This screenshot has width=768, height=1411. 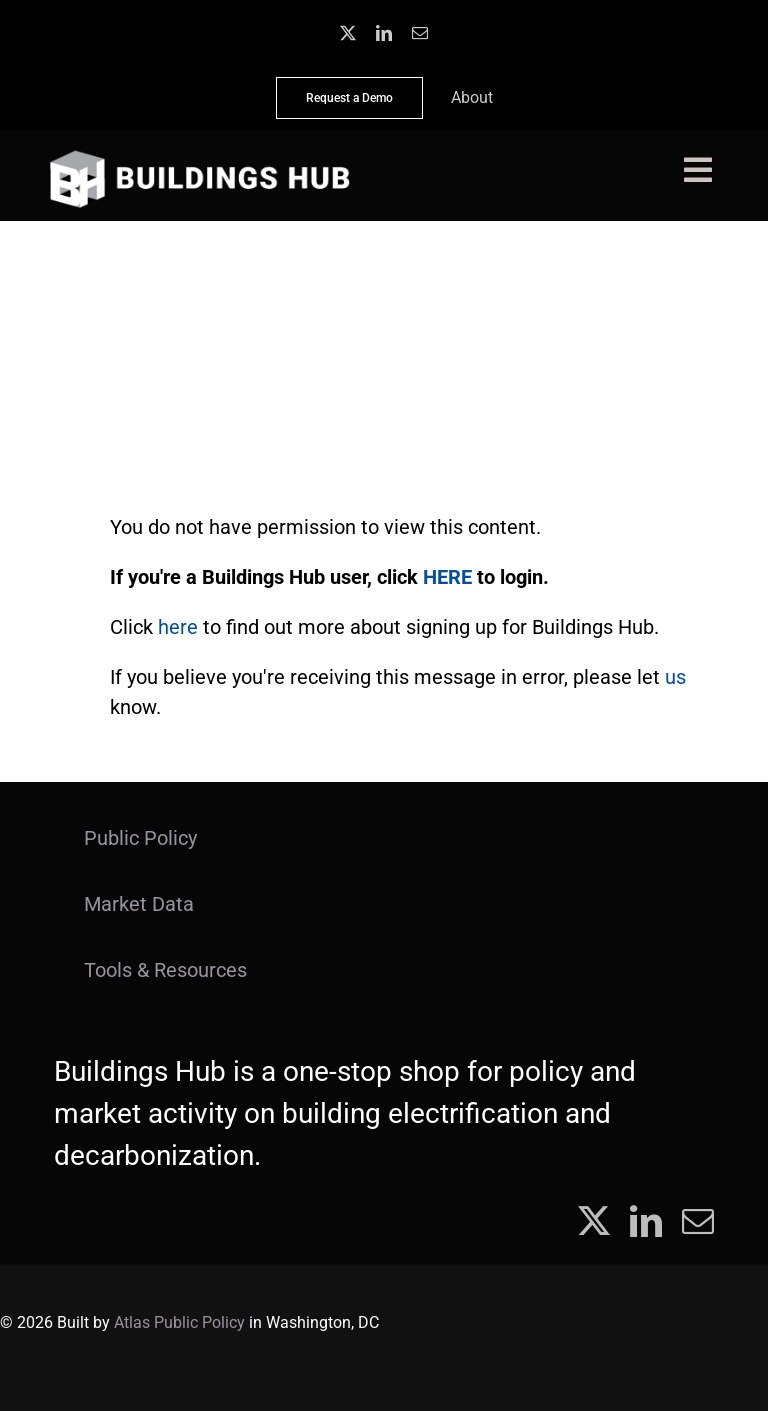 What do you see at coordinates (447, 577) in the screenshot?
I see `HERE` at bounding box center [447, 577].